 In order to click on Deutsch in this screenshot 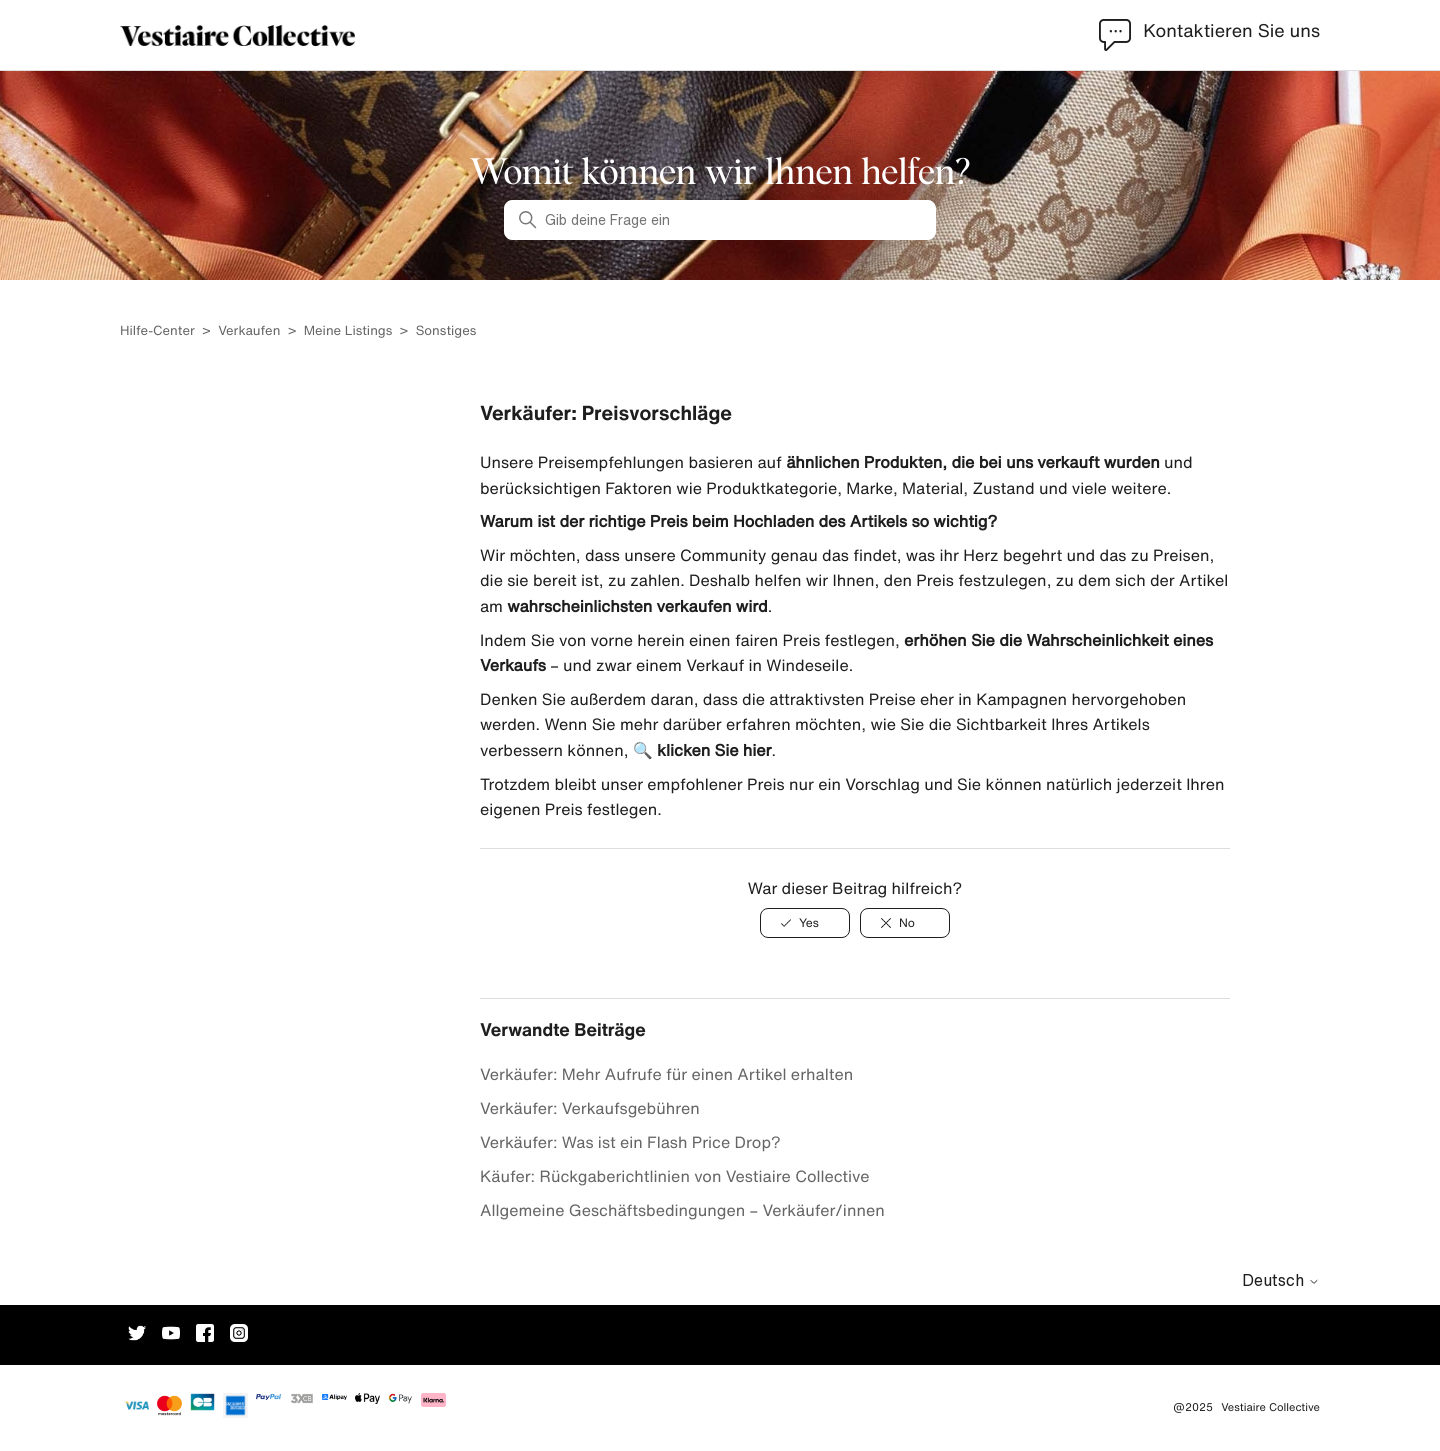, I will do `click(1281, 1280)`.